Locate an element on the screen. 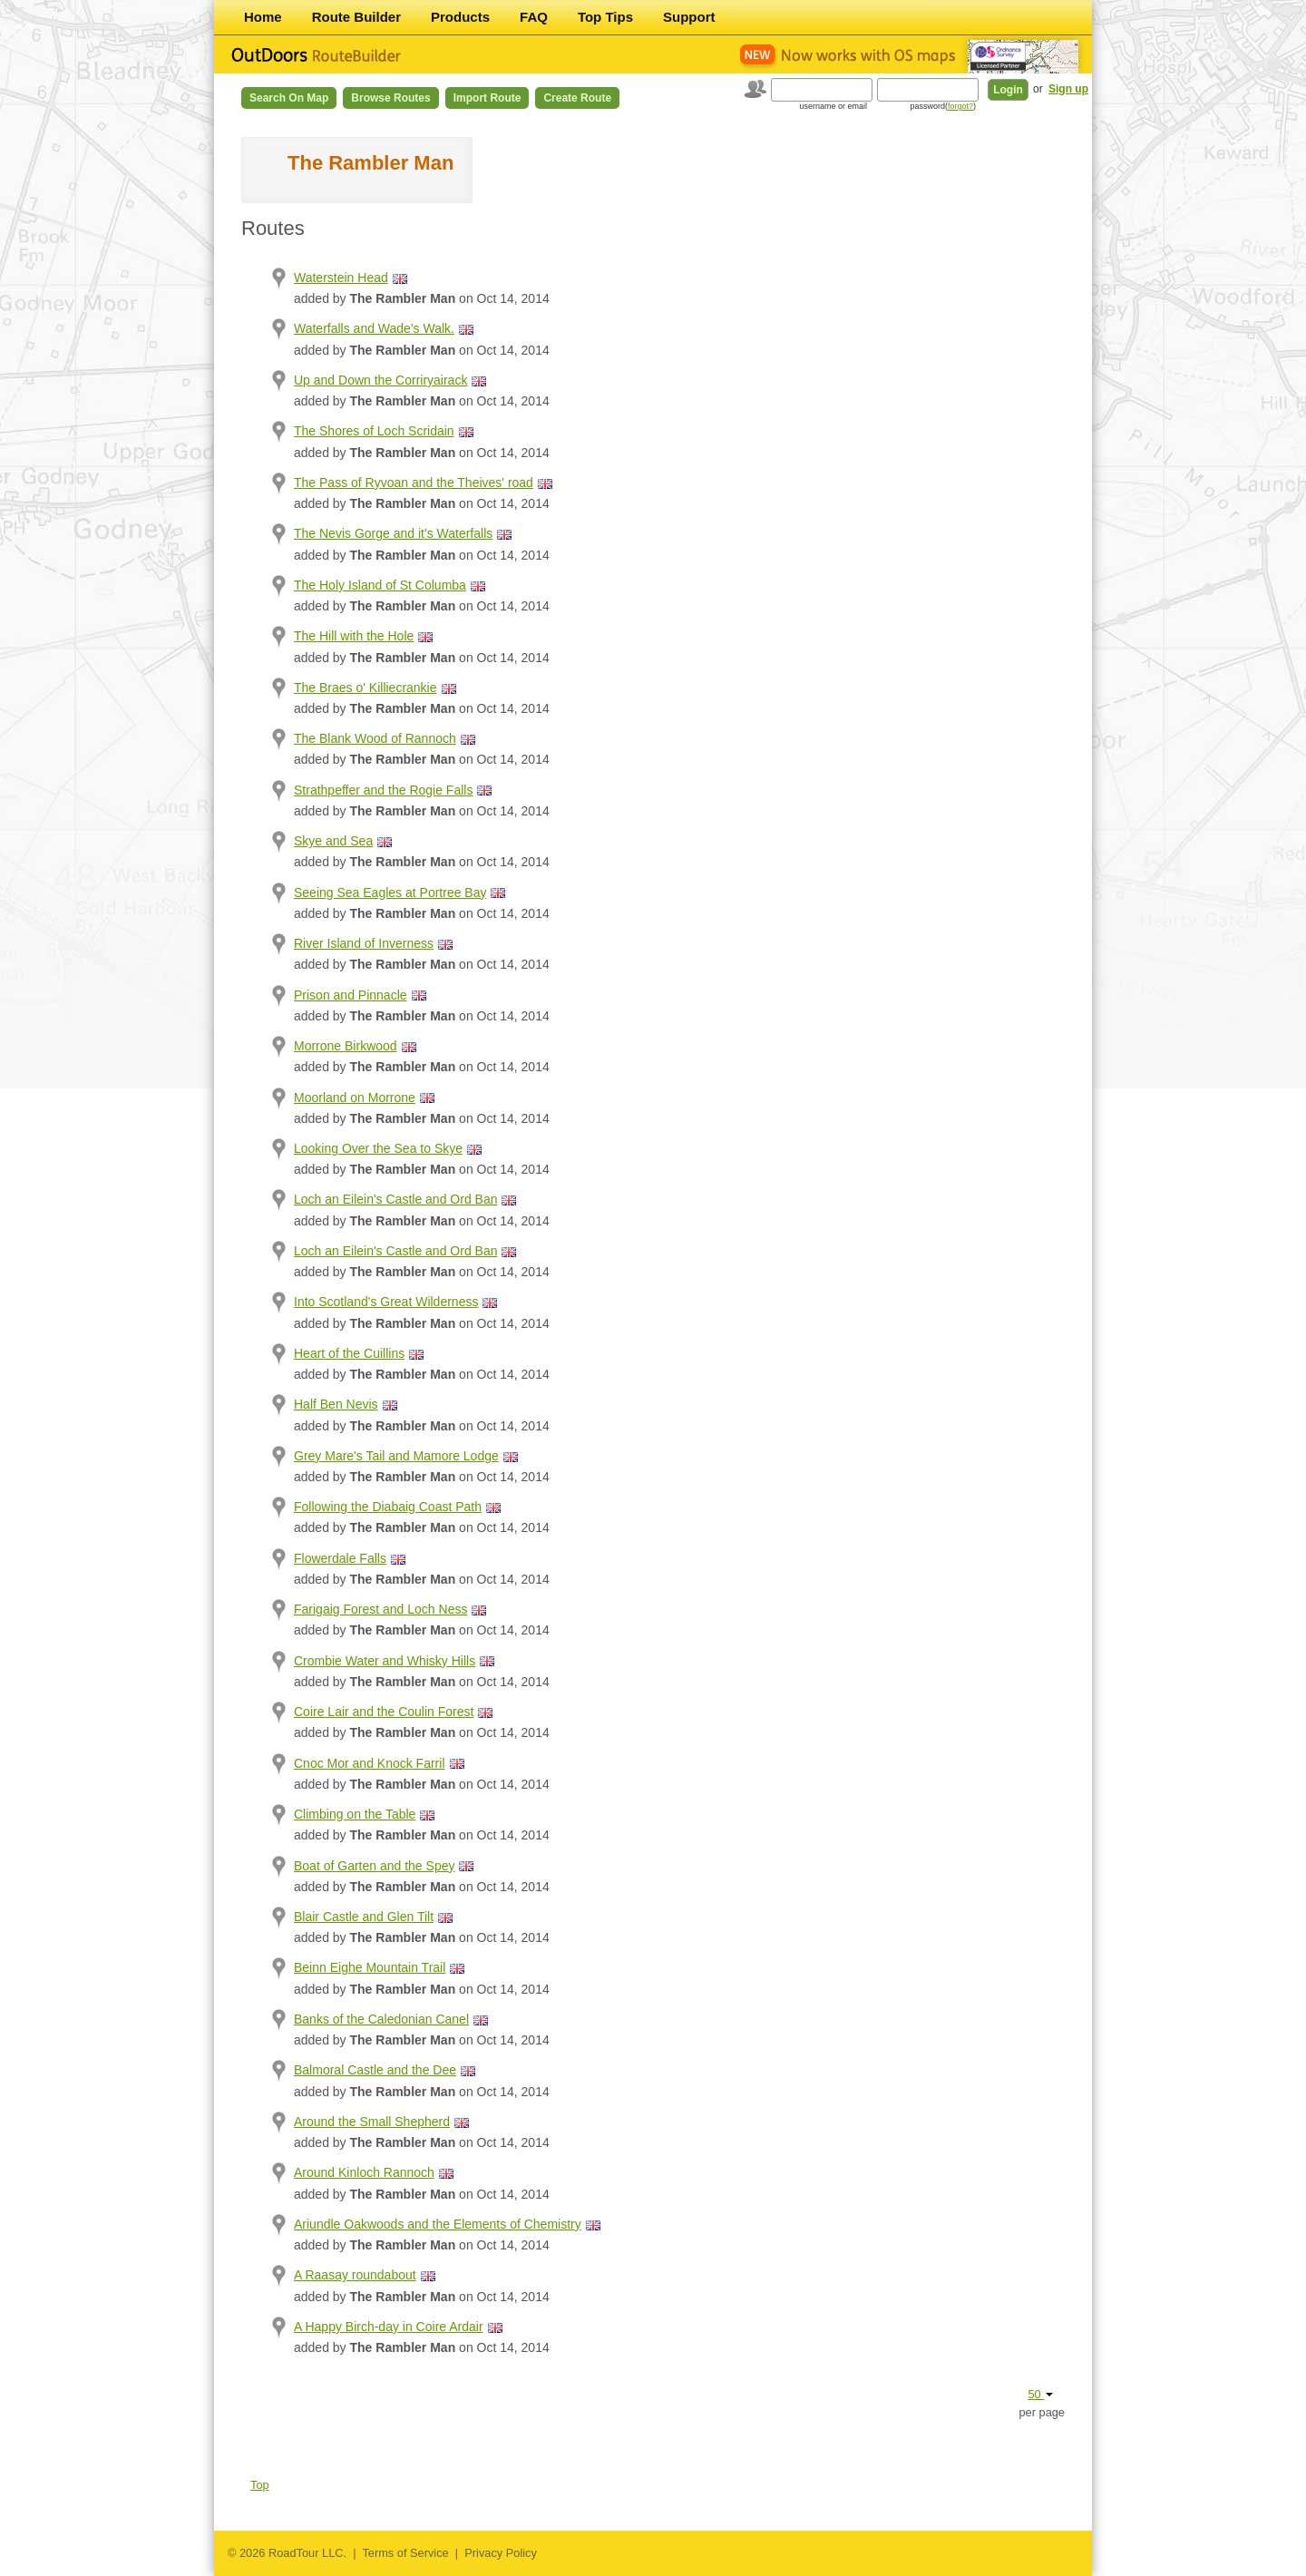 The image size is (1306, 2576). Create Route is located at coordinates (577, 98).